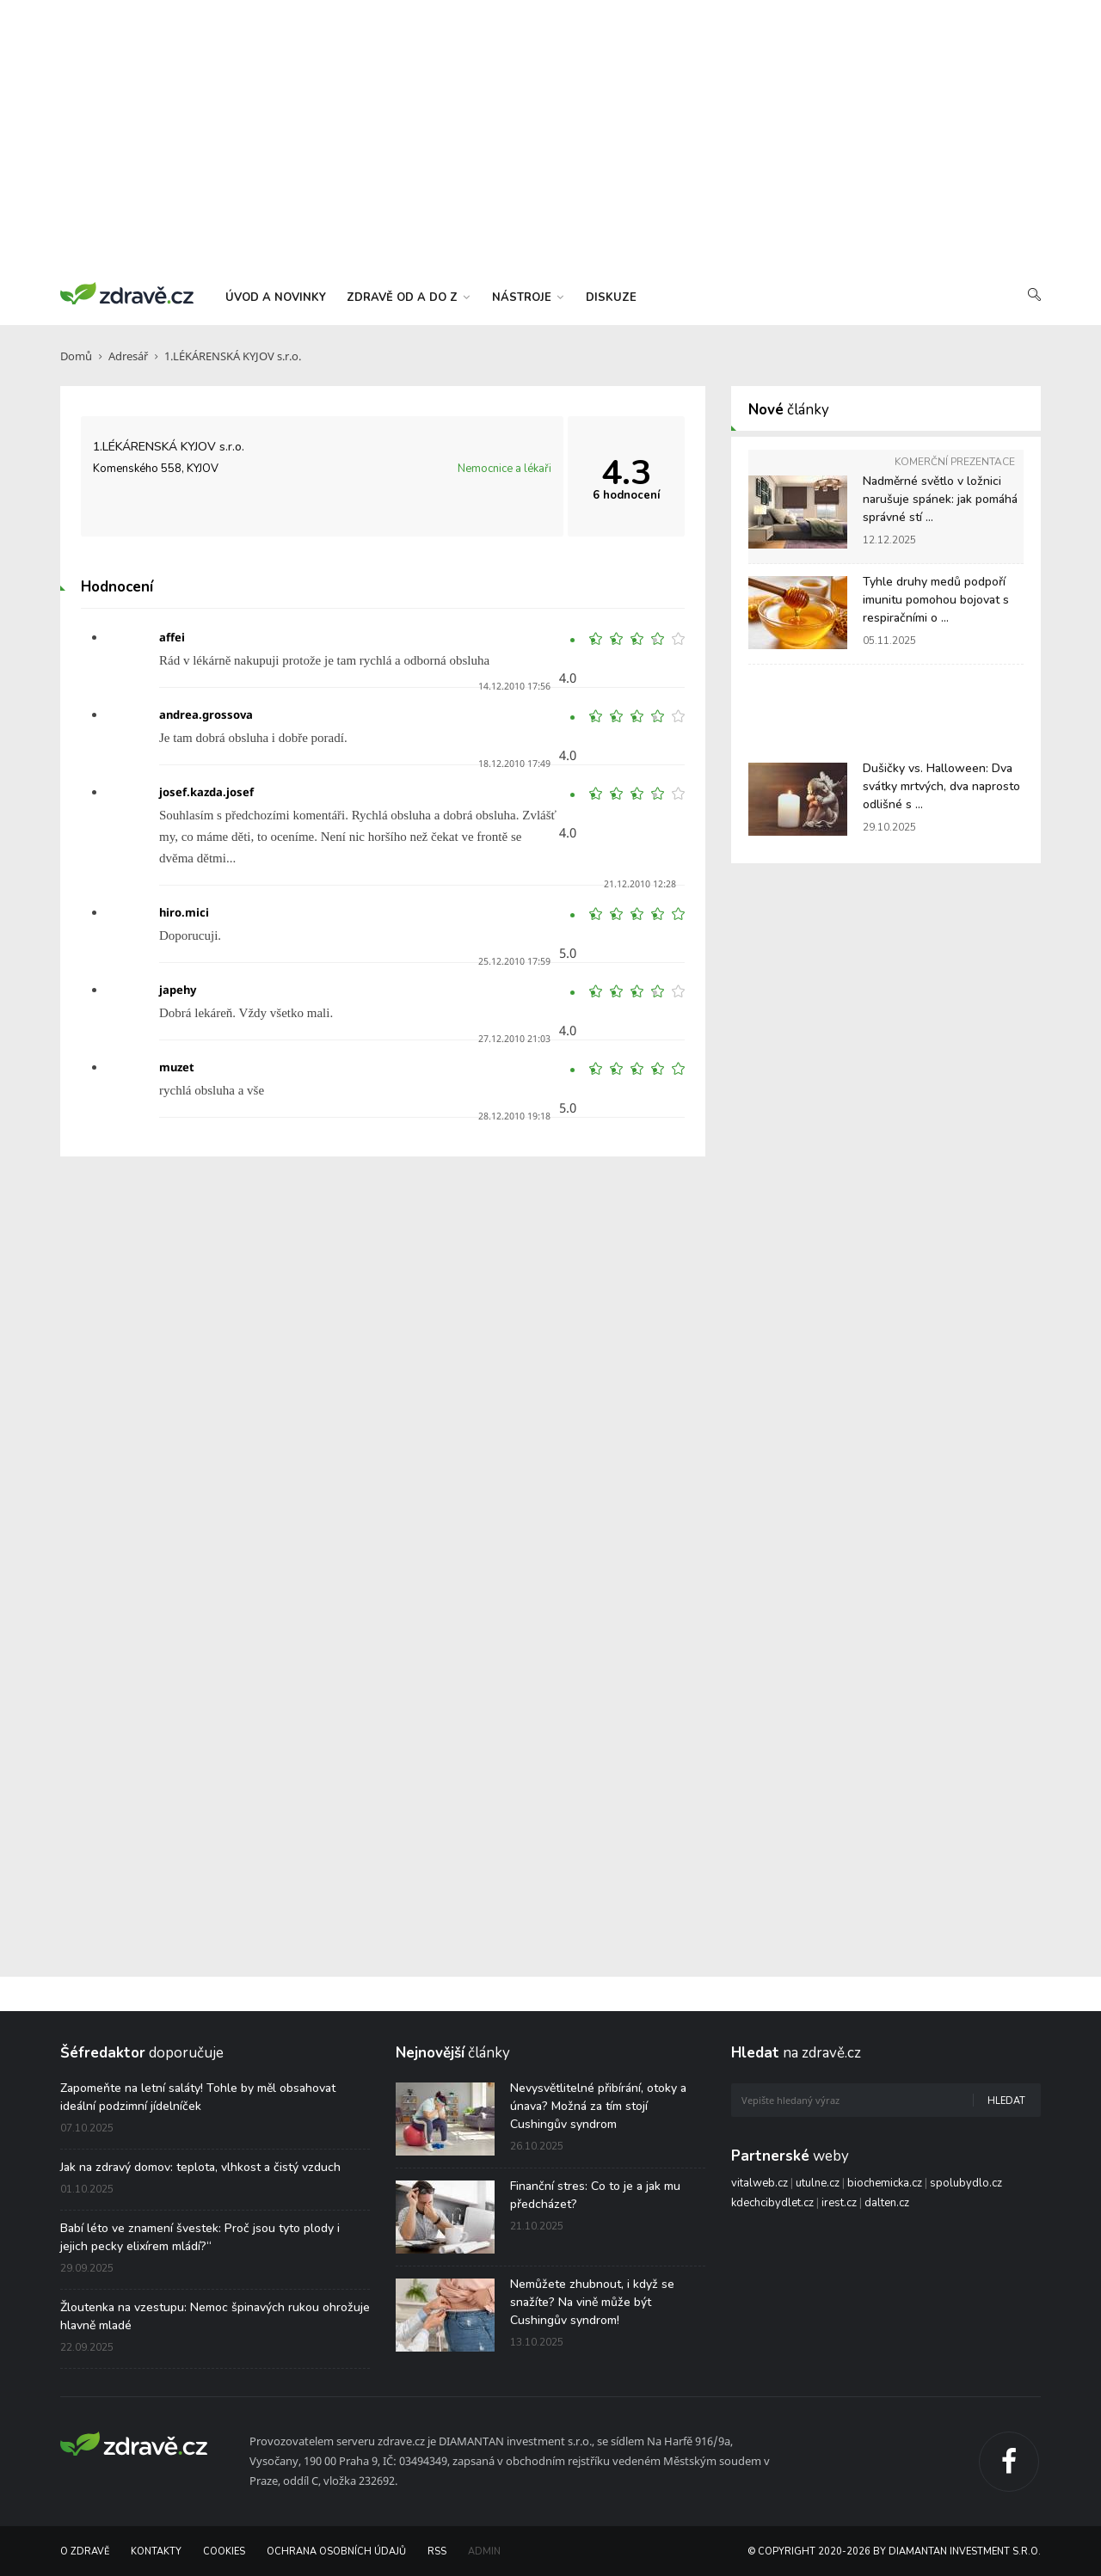 This screenshot has width=1101, height=2576. I want to click on zdravě od a do z, so click(408, 297).